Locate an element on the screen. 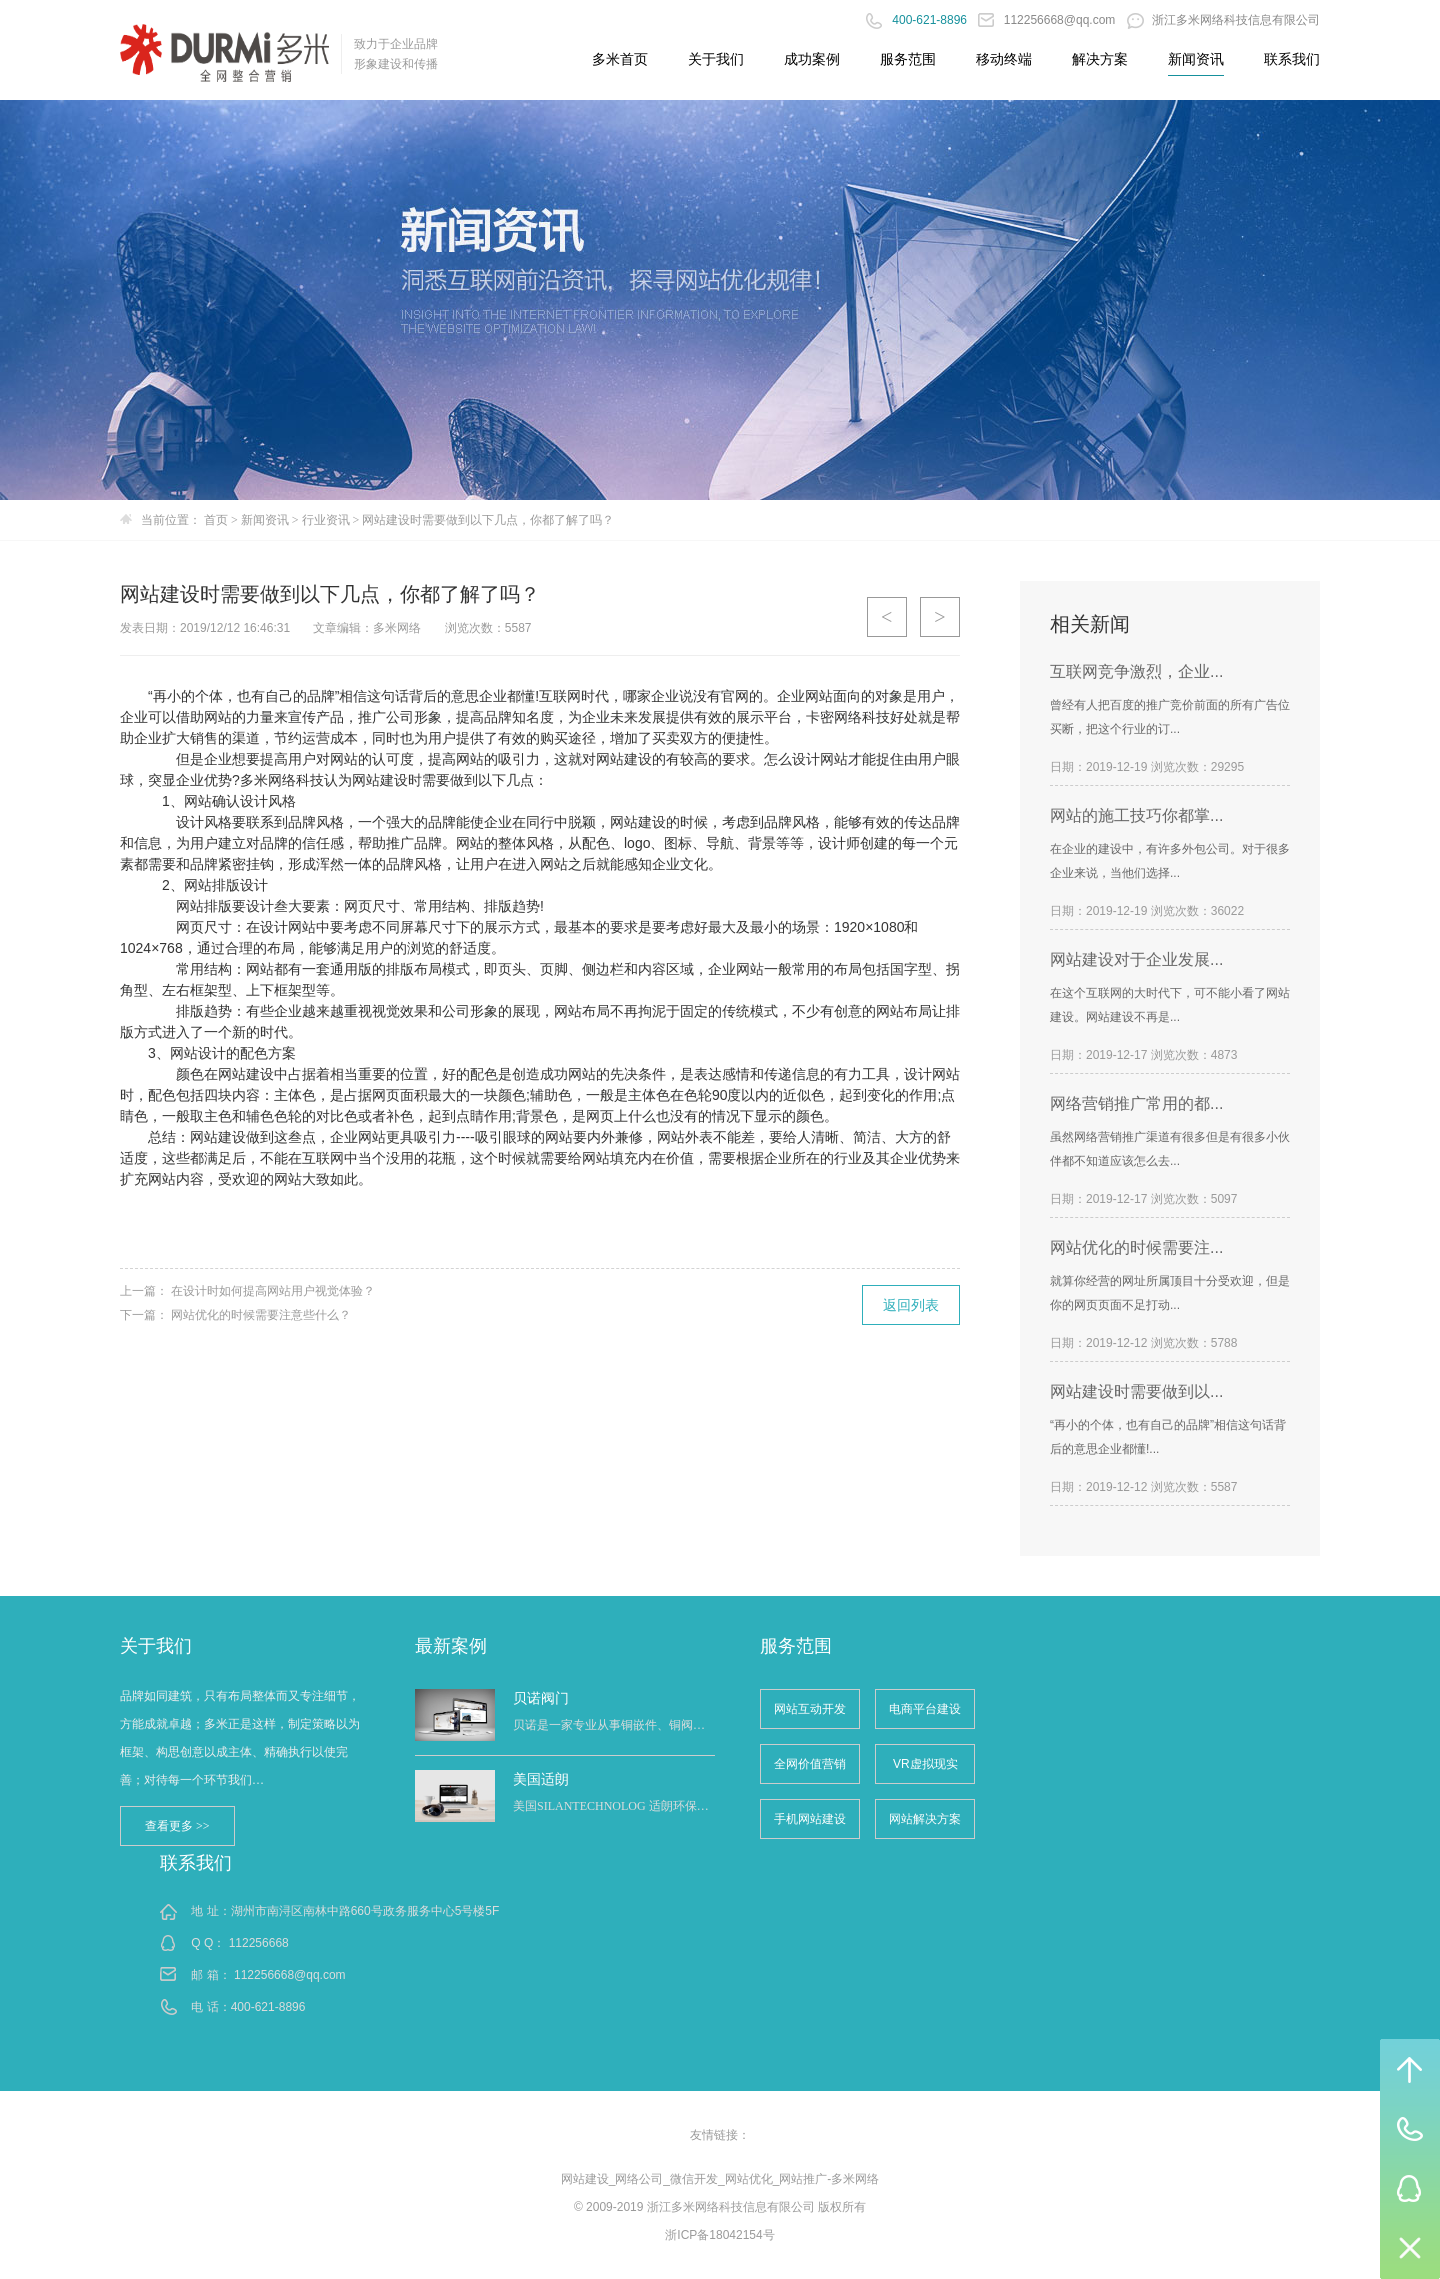  112256668 is located at coordinates (259, 1943).